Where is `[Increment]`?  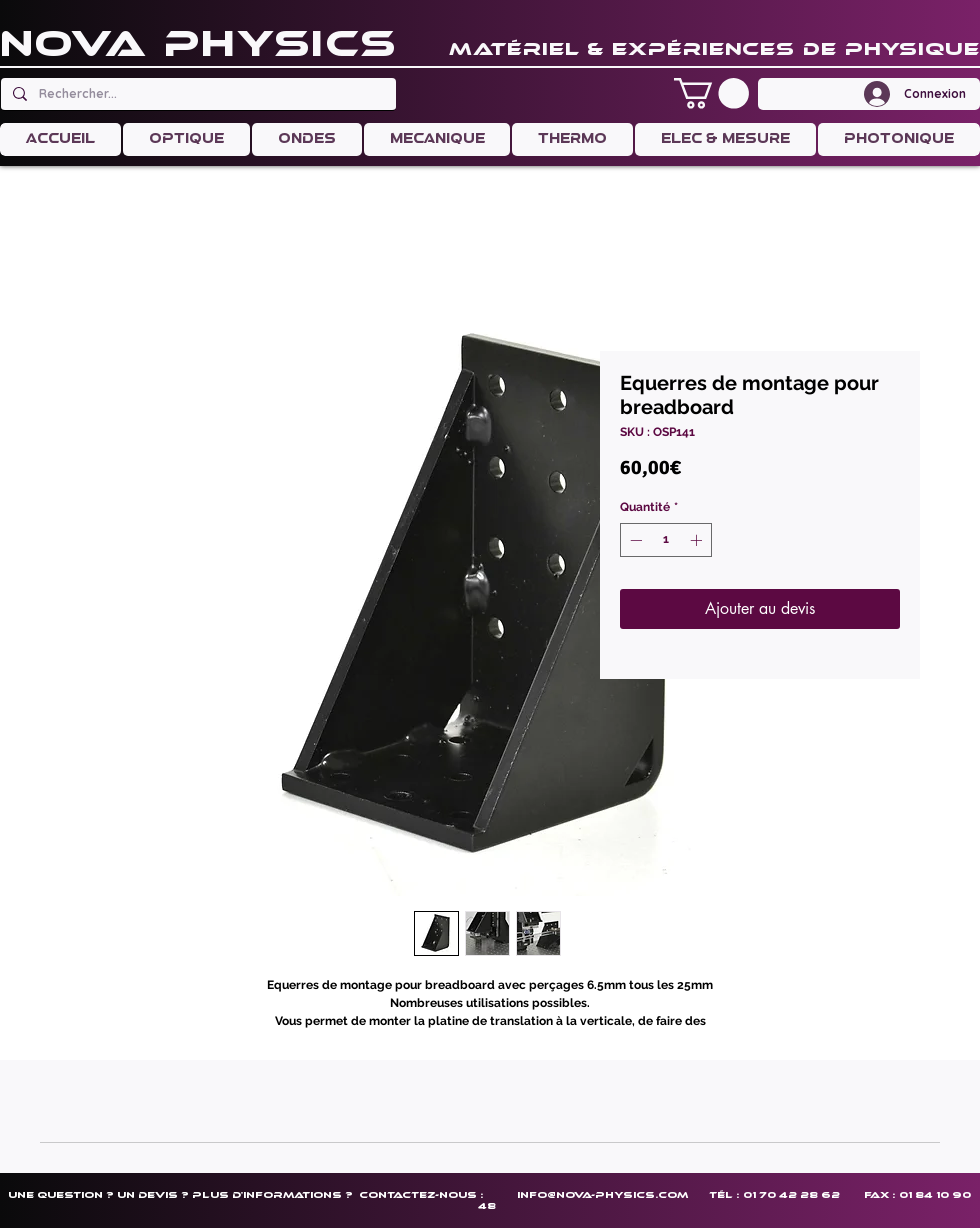 [Increment] is located at coordinates (698, 540).